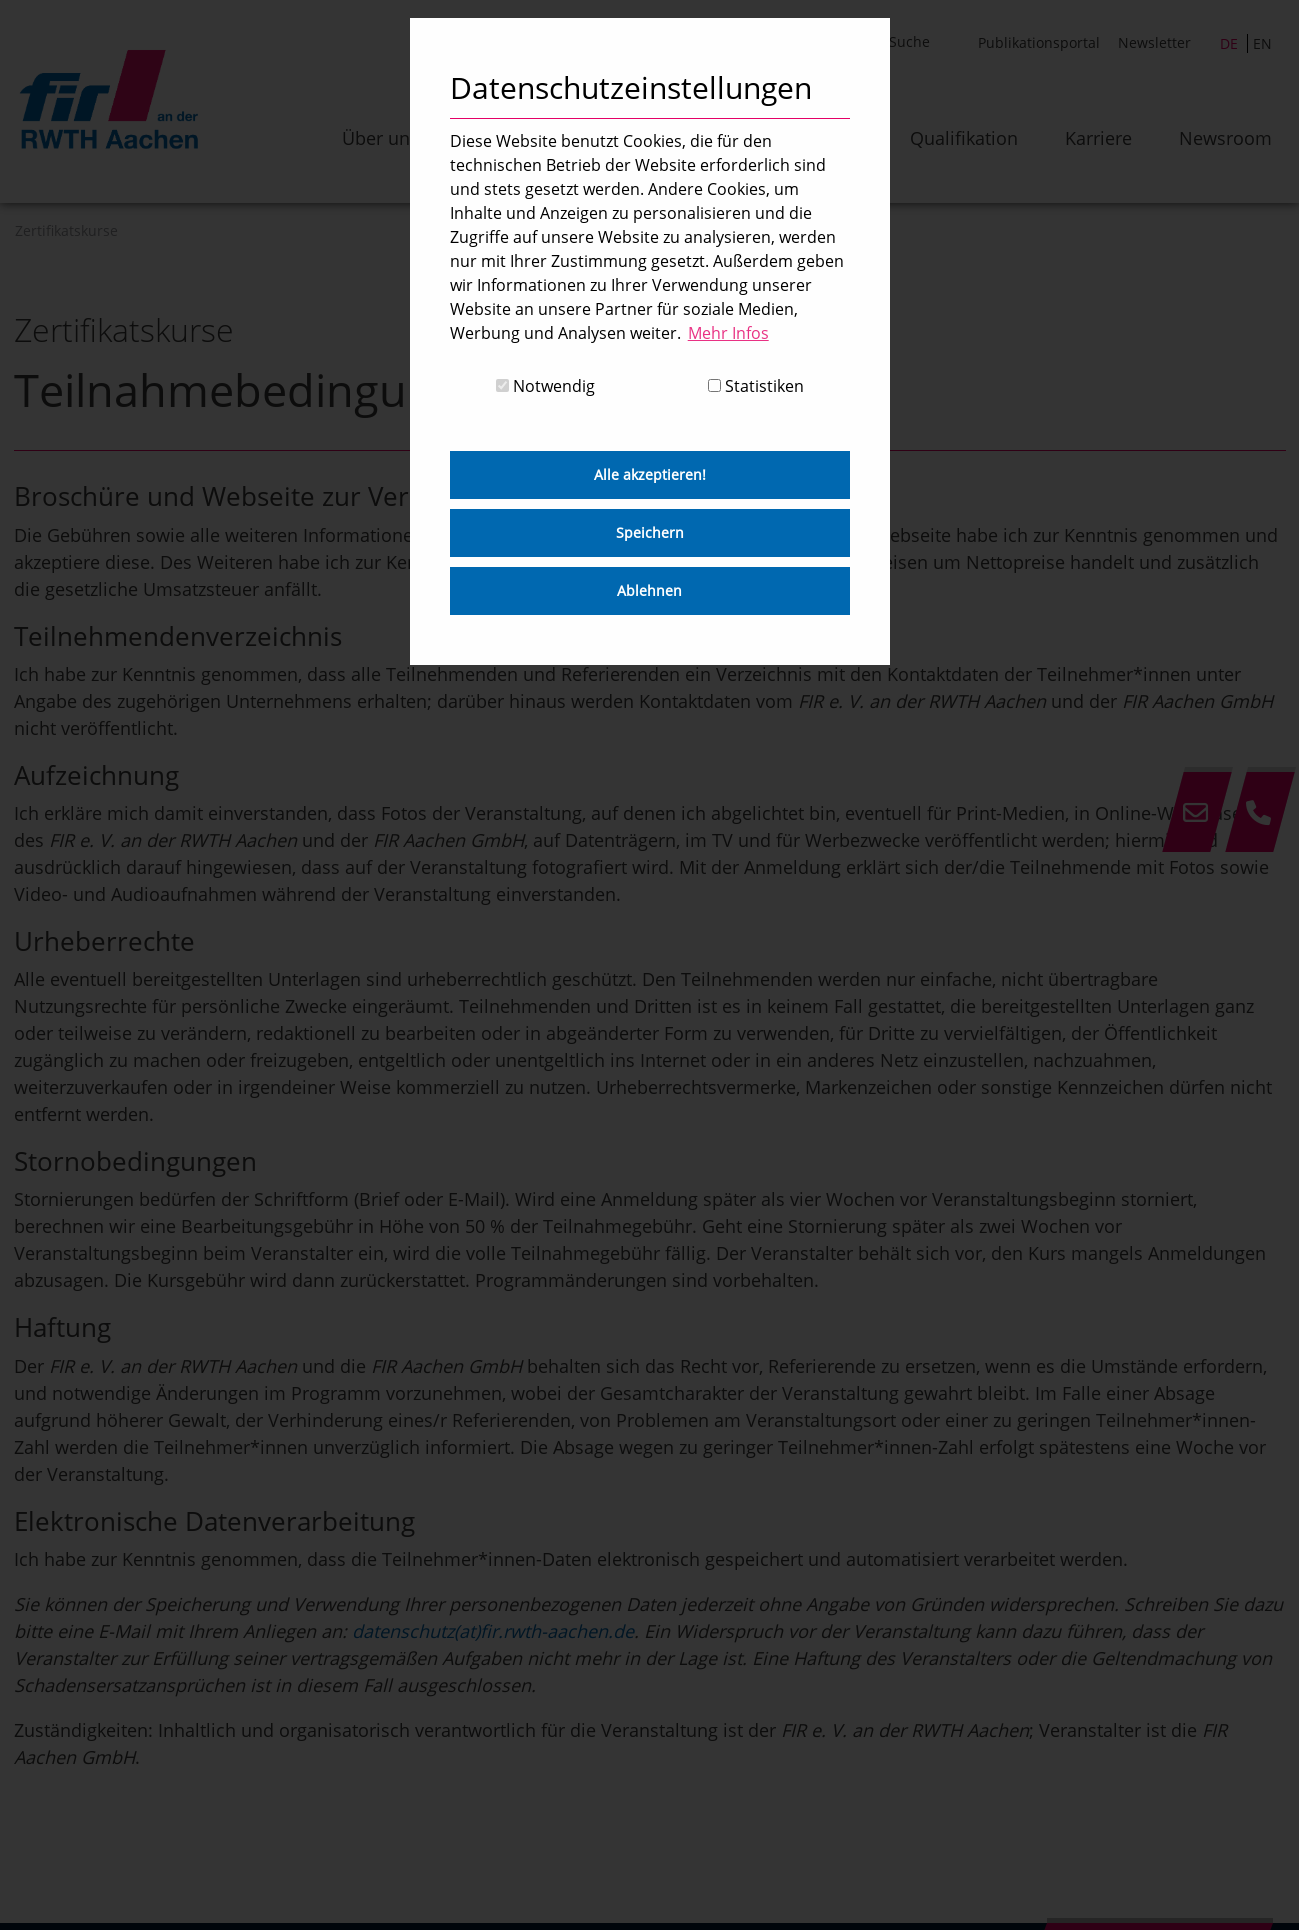 The image size is (1299, 1930). Describe the element at coordinates (756, 386) in the screenshot. I see `Statistiken` at that location.